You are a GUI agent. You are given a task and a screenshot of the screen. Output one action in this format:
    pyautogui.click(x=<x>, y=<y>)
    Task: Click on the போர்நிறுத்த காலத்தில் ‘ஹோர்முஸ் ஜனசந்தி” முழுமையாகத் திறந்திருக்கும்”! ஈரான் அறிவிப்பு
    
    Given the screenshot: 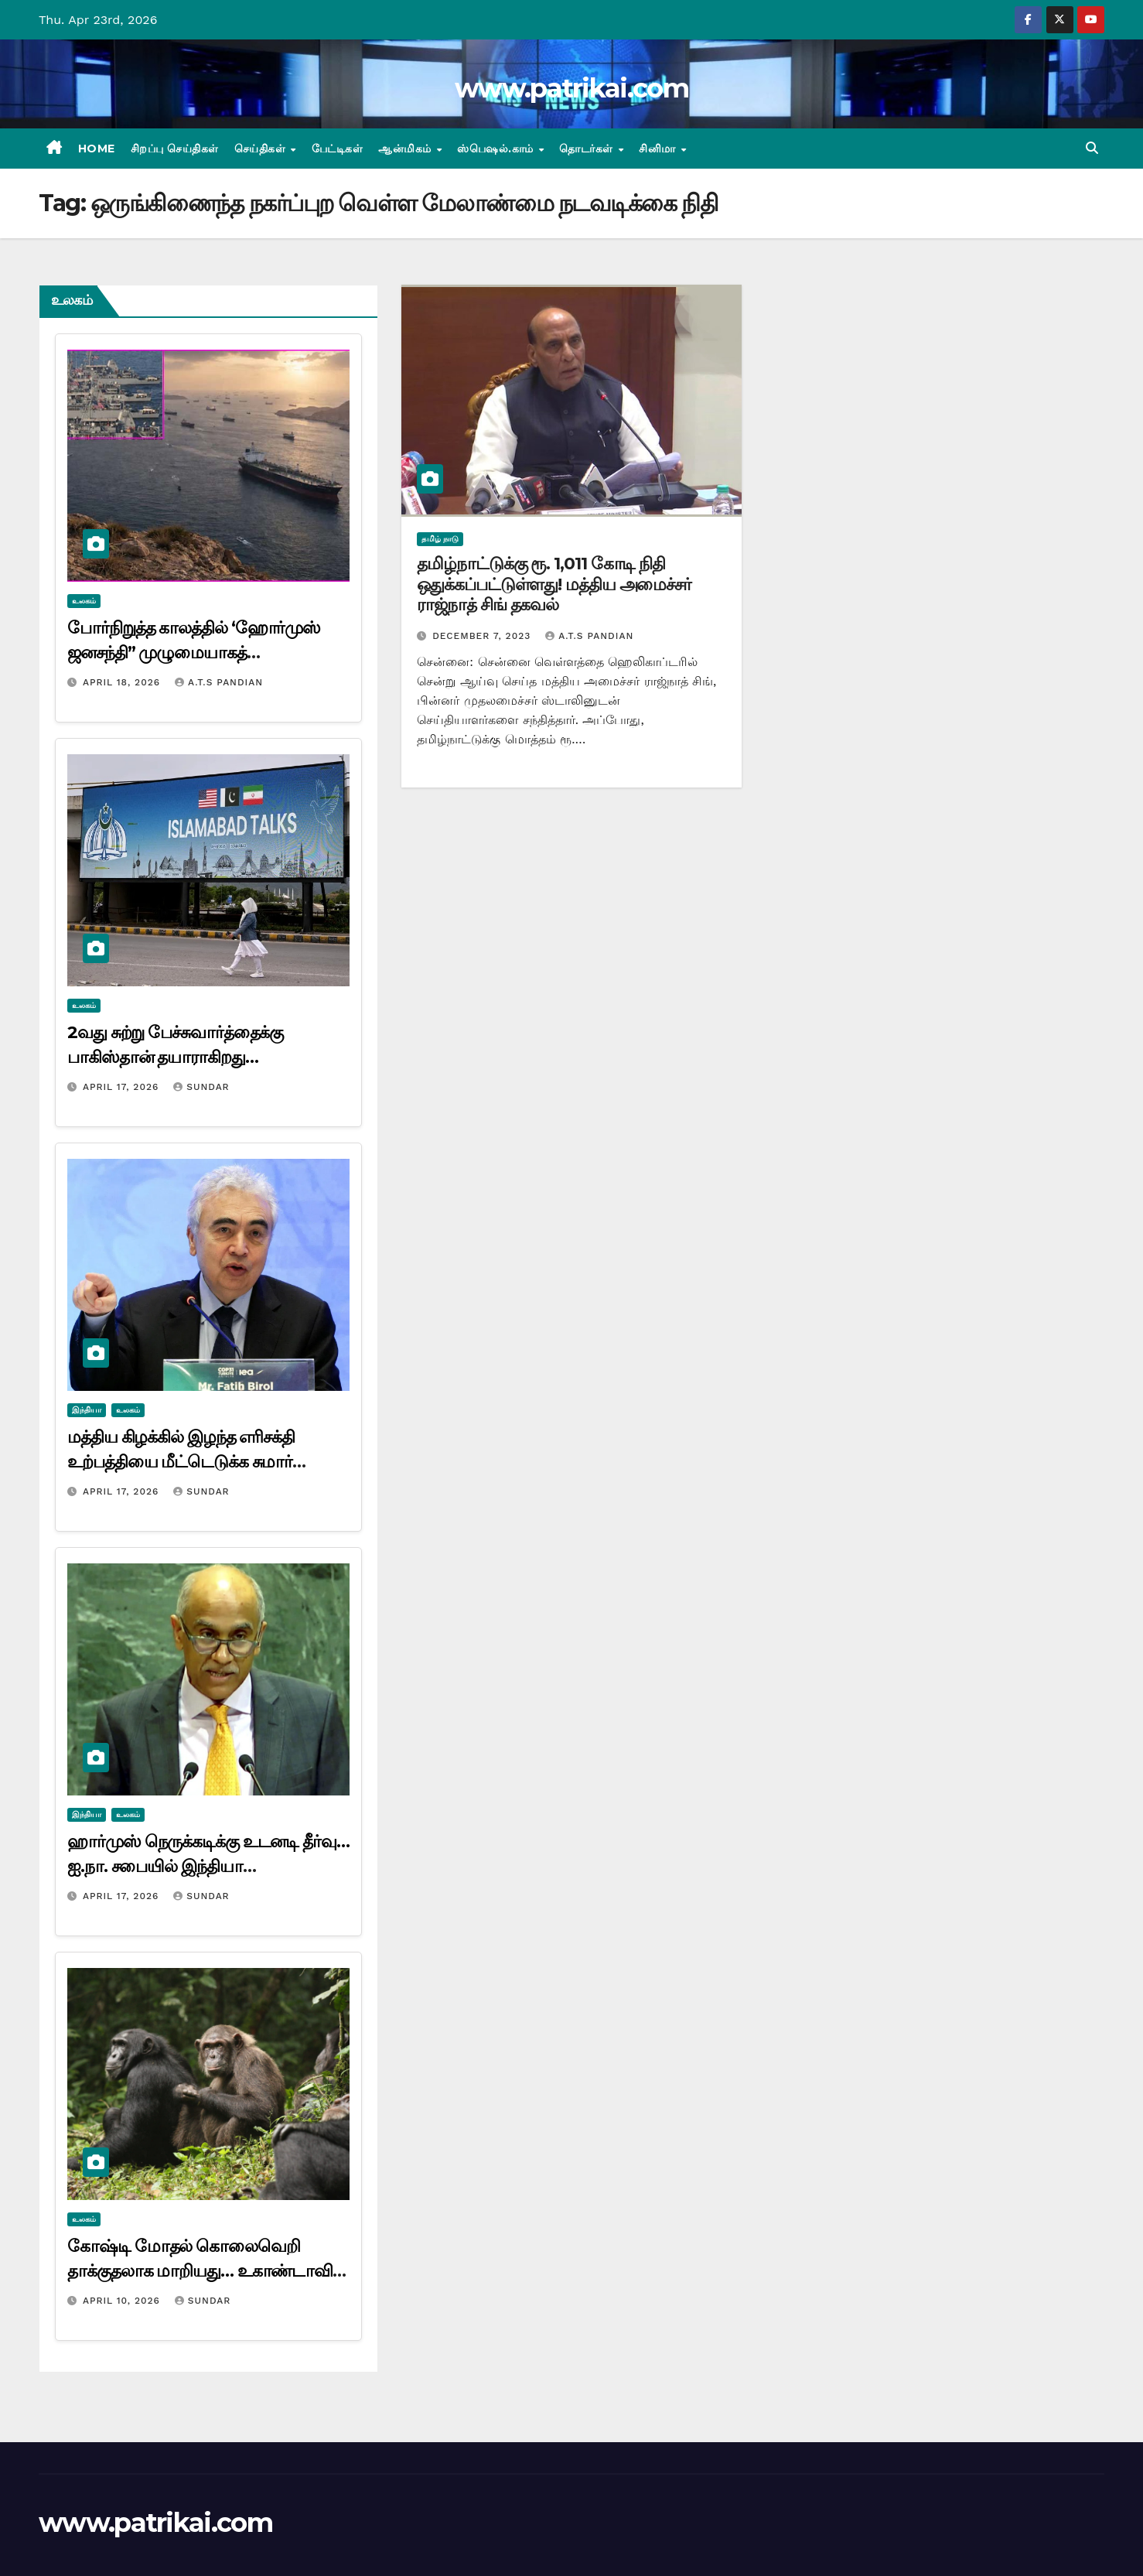 What is the action you would take?
    pyautogui.click(x=193, y=652)
    